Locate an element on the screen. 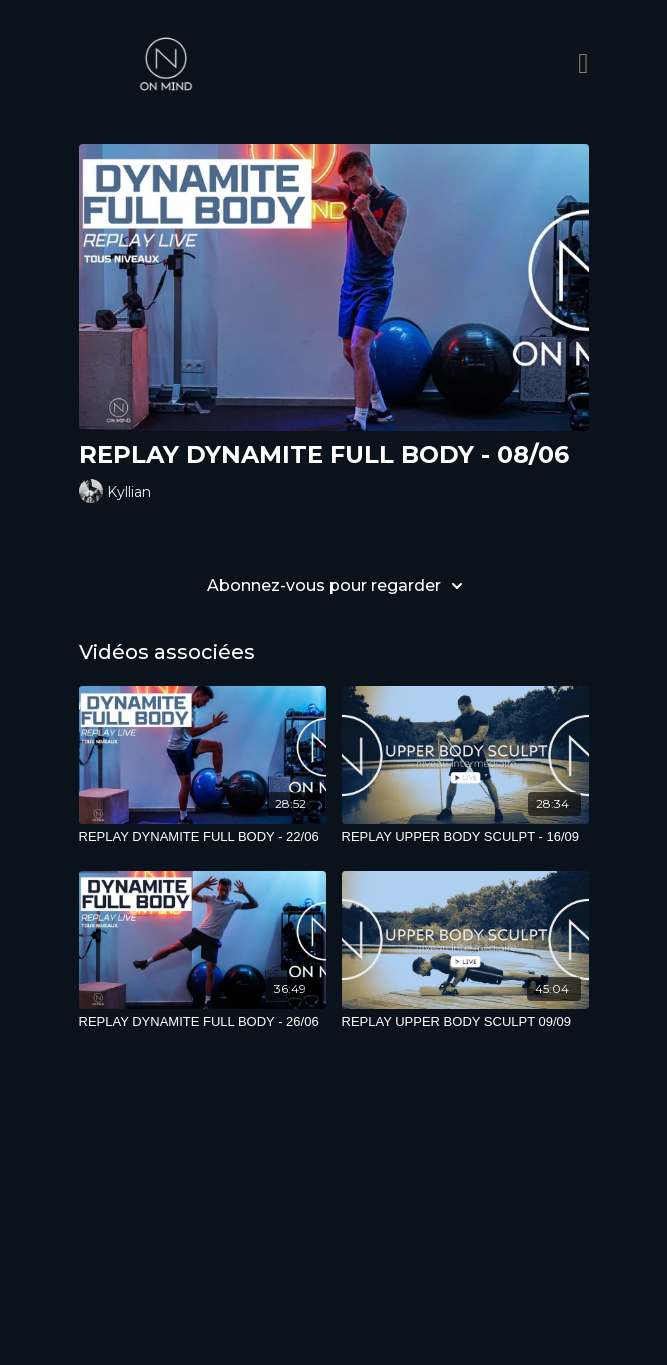 The width and height of the screenshot is (667, 1365). [REPLAY UPPER BODY SCULPT 09/09] is located at coordinates (465, 1022).